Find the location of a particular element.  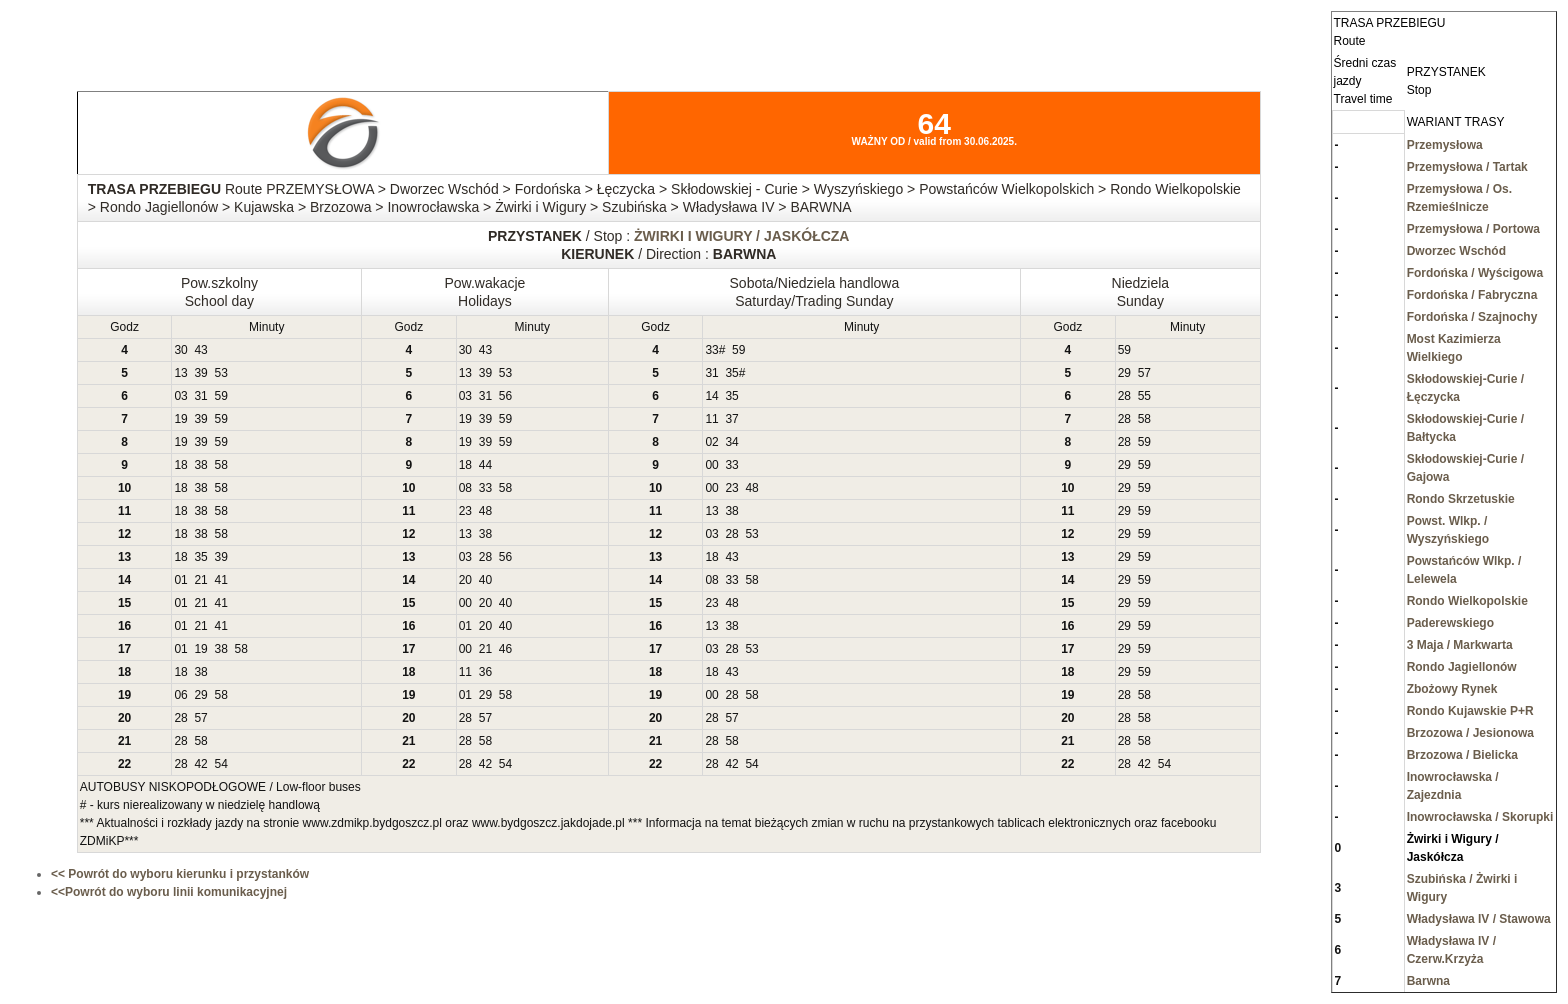

54 is located at coordinates (220, 764).